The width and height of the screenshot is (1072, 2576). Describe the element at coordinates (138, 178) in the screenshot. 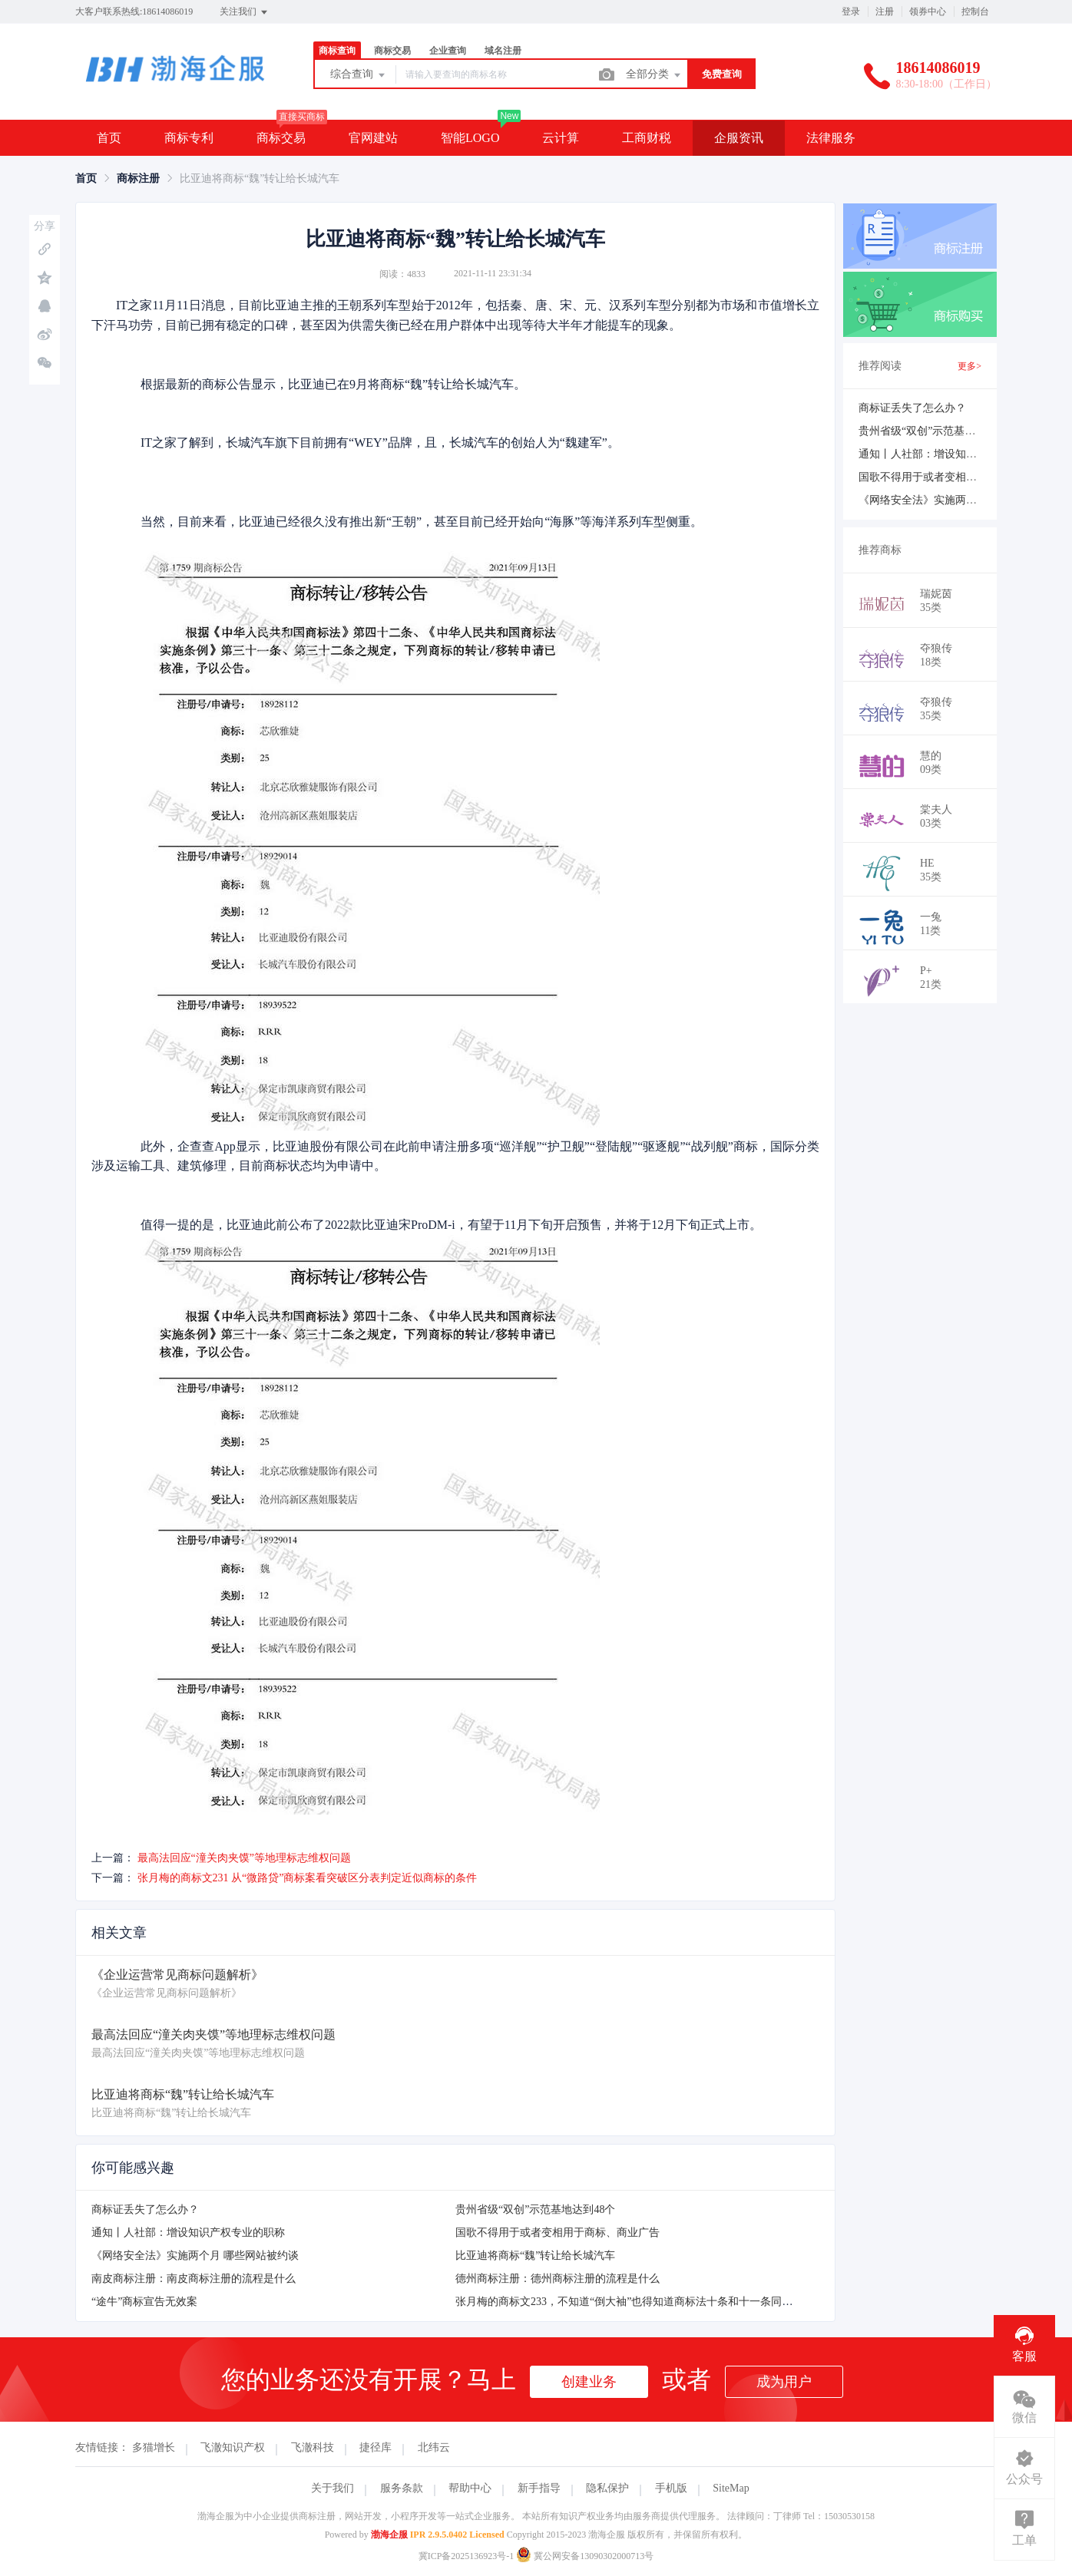

I see `商标注册` at that location.